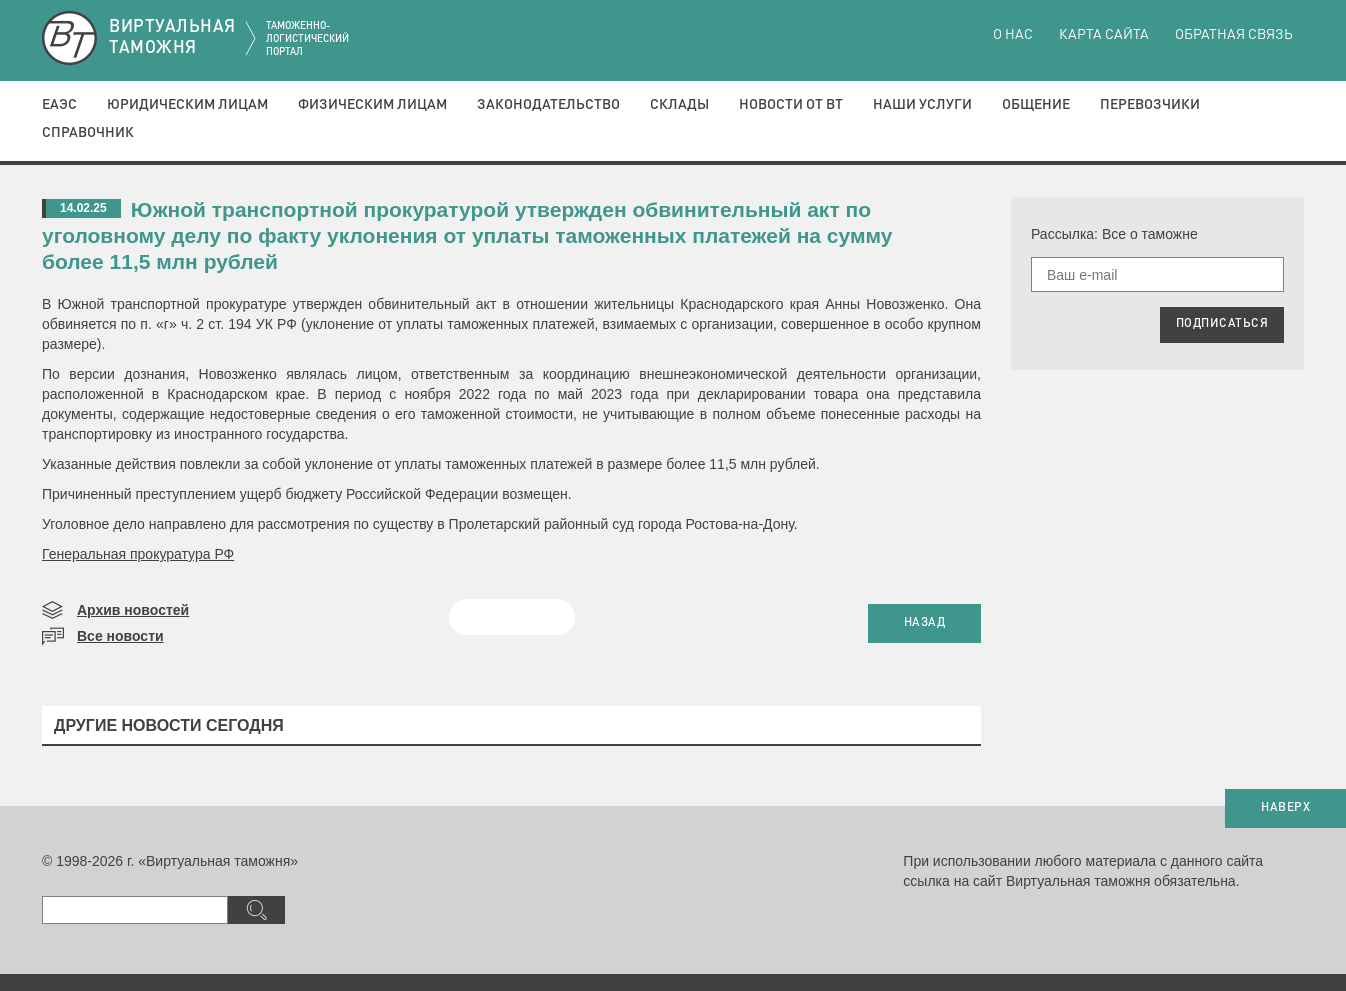 The width and height of the screenshot is (1346, 991). What do you see at coordinates (1234, 35) in the screenshot?
I see `Обратная связь` at bounding box center [1234, 35].